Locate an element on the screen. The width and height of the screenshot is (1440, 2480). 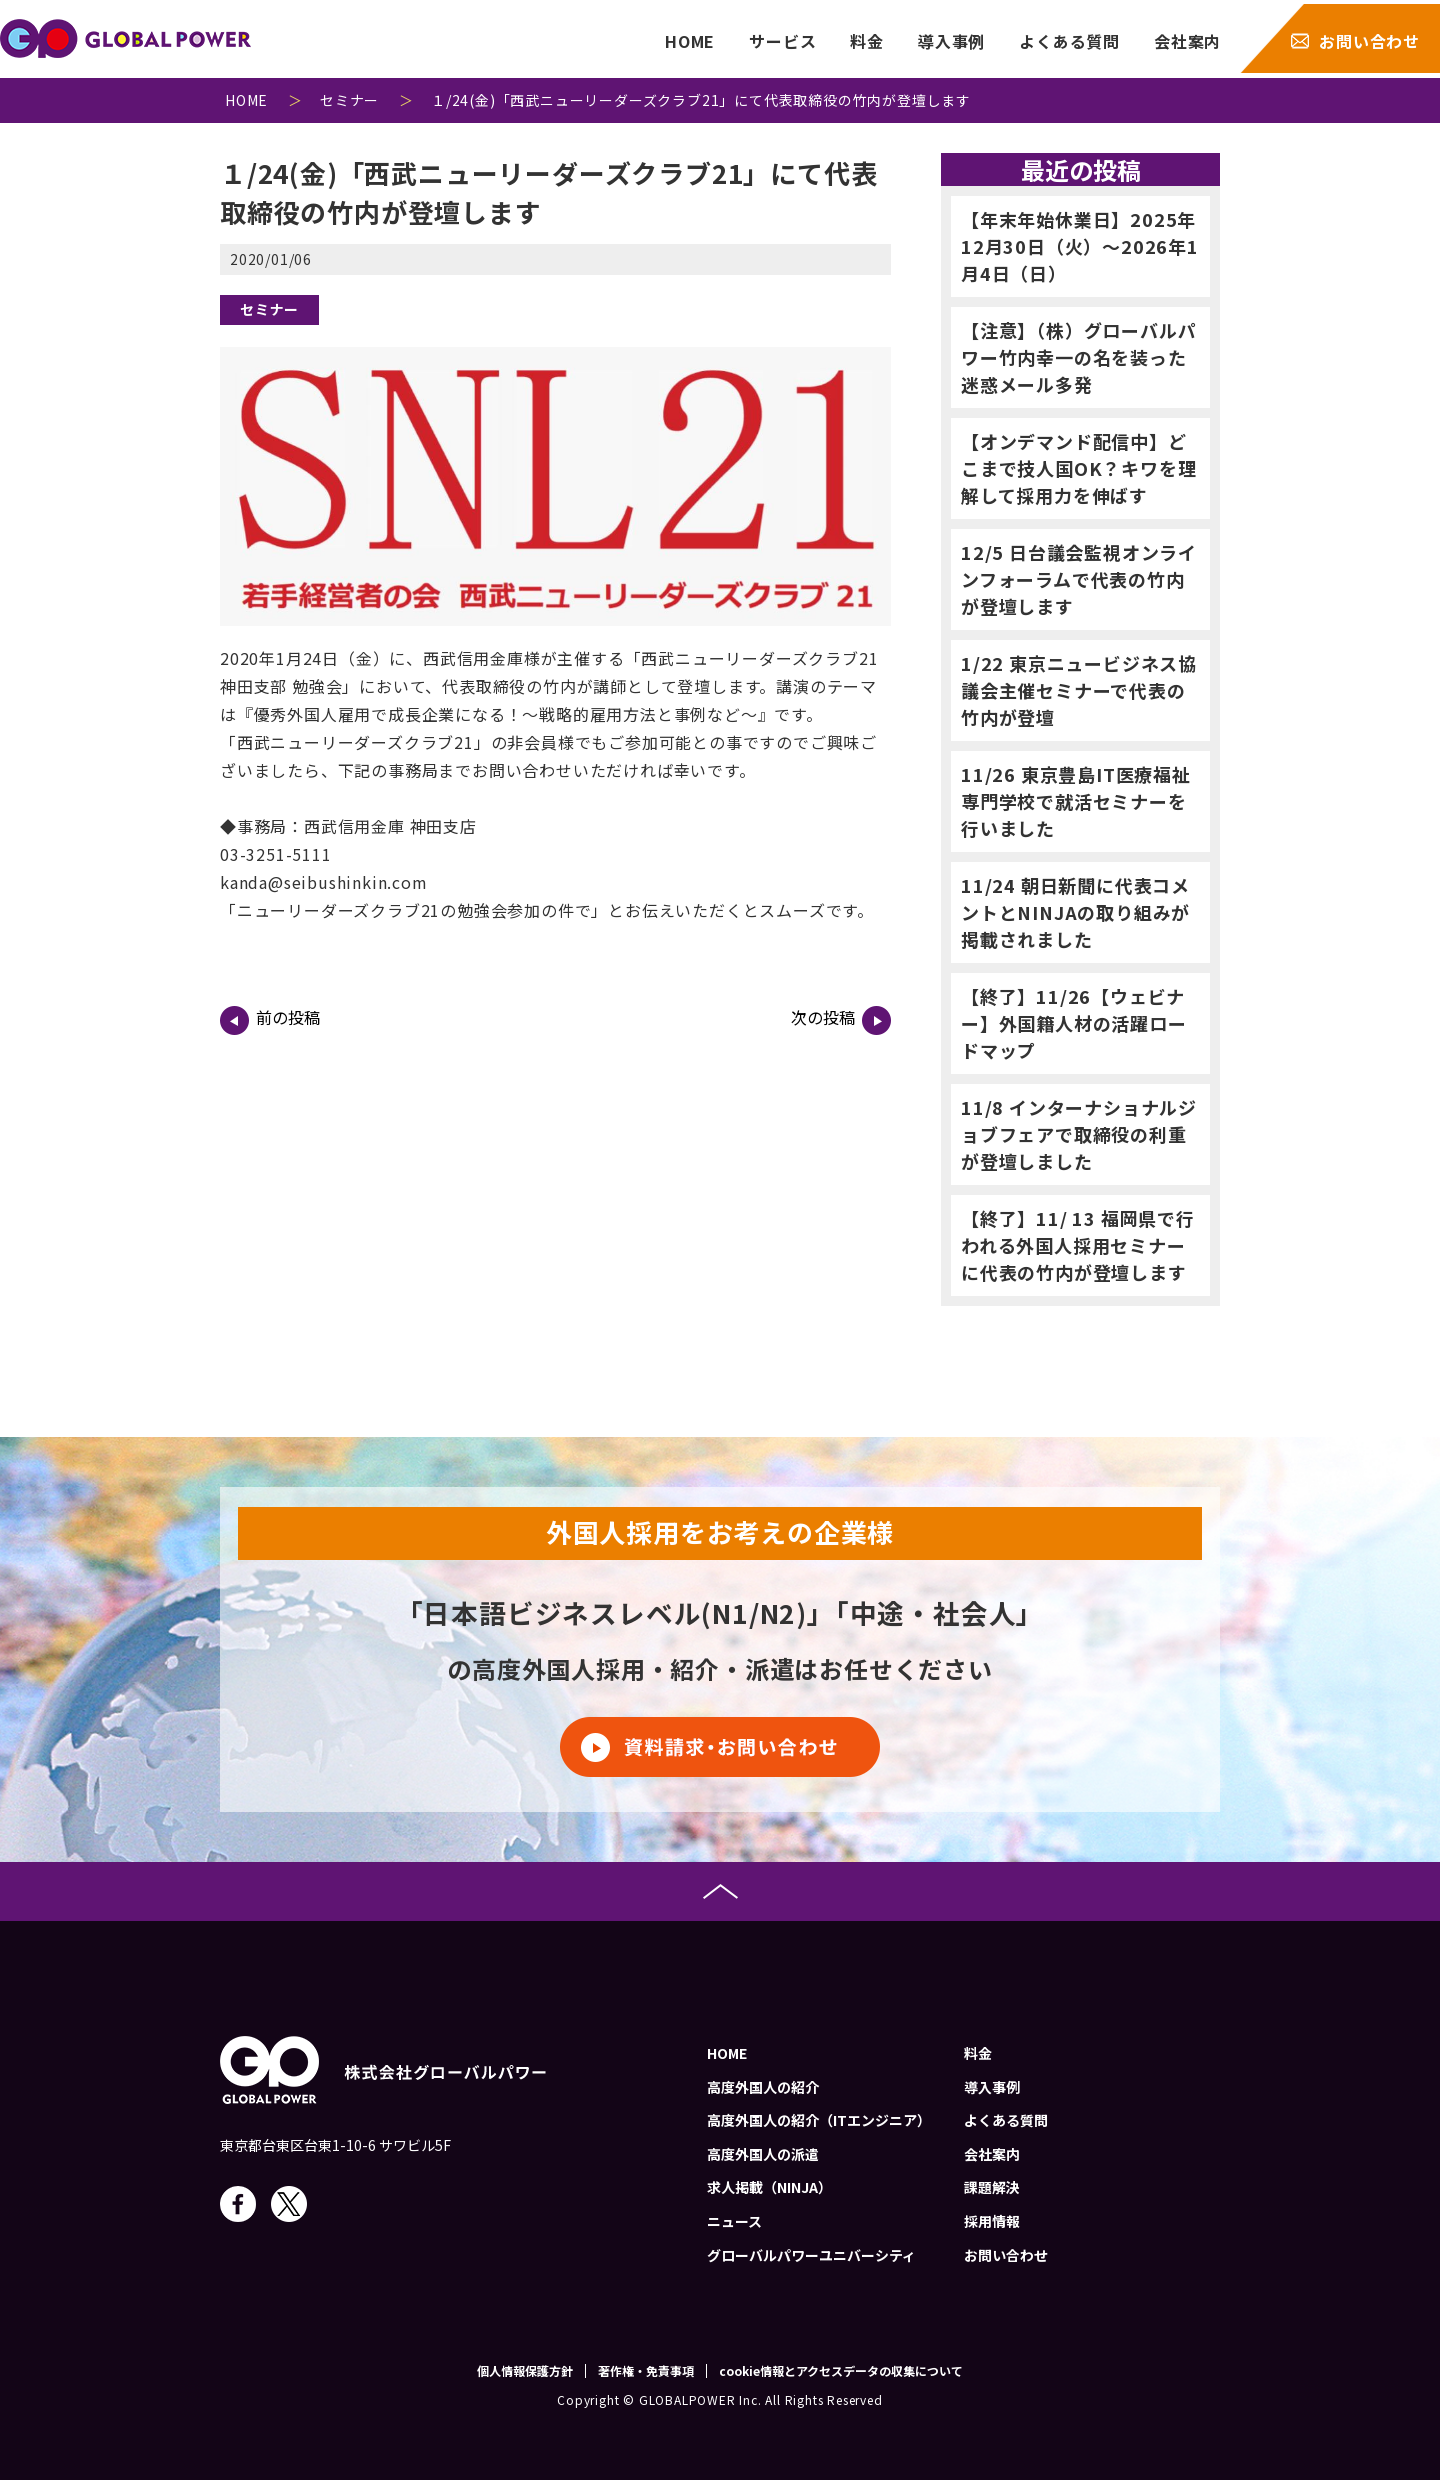
前の投稿 is located at coordinates (270, 1019).